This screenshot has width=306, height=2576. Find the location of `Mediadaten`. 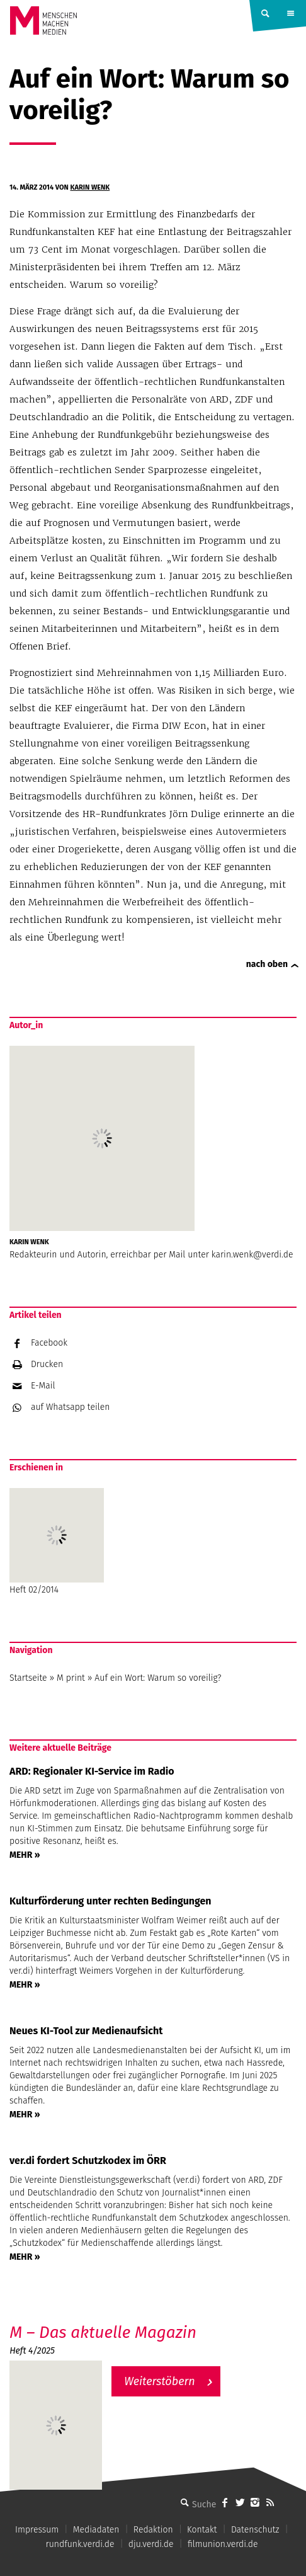

Mediadaten is located at coordinates (96, 2529).